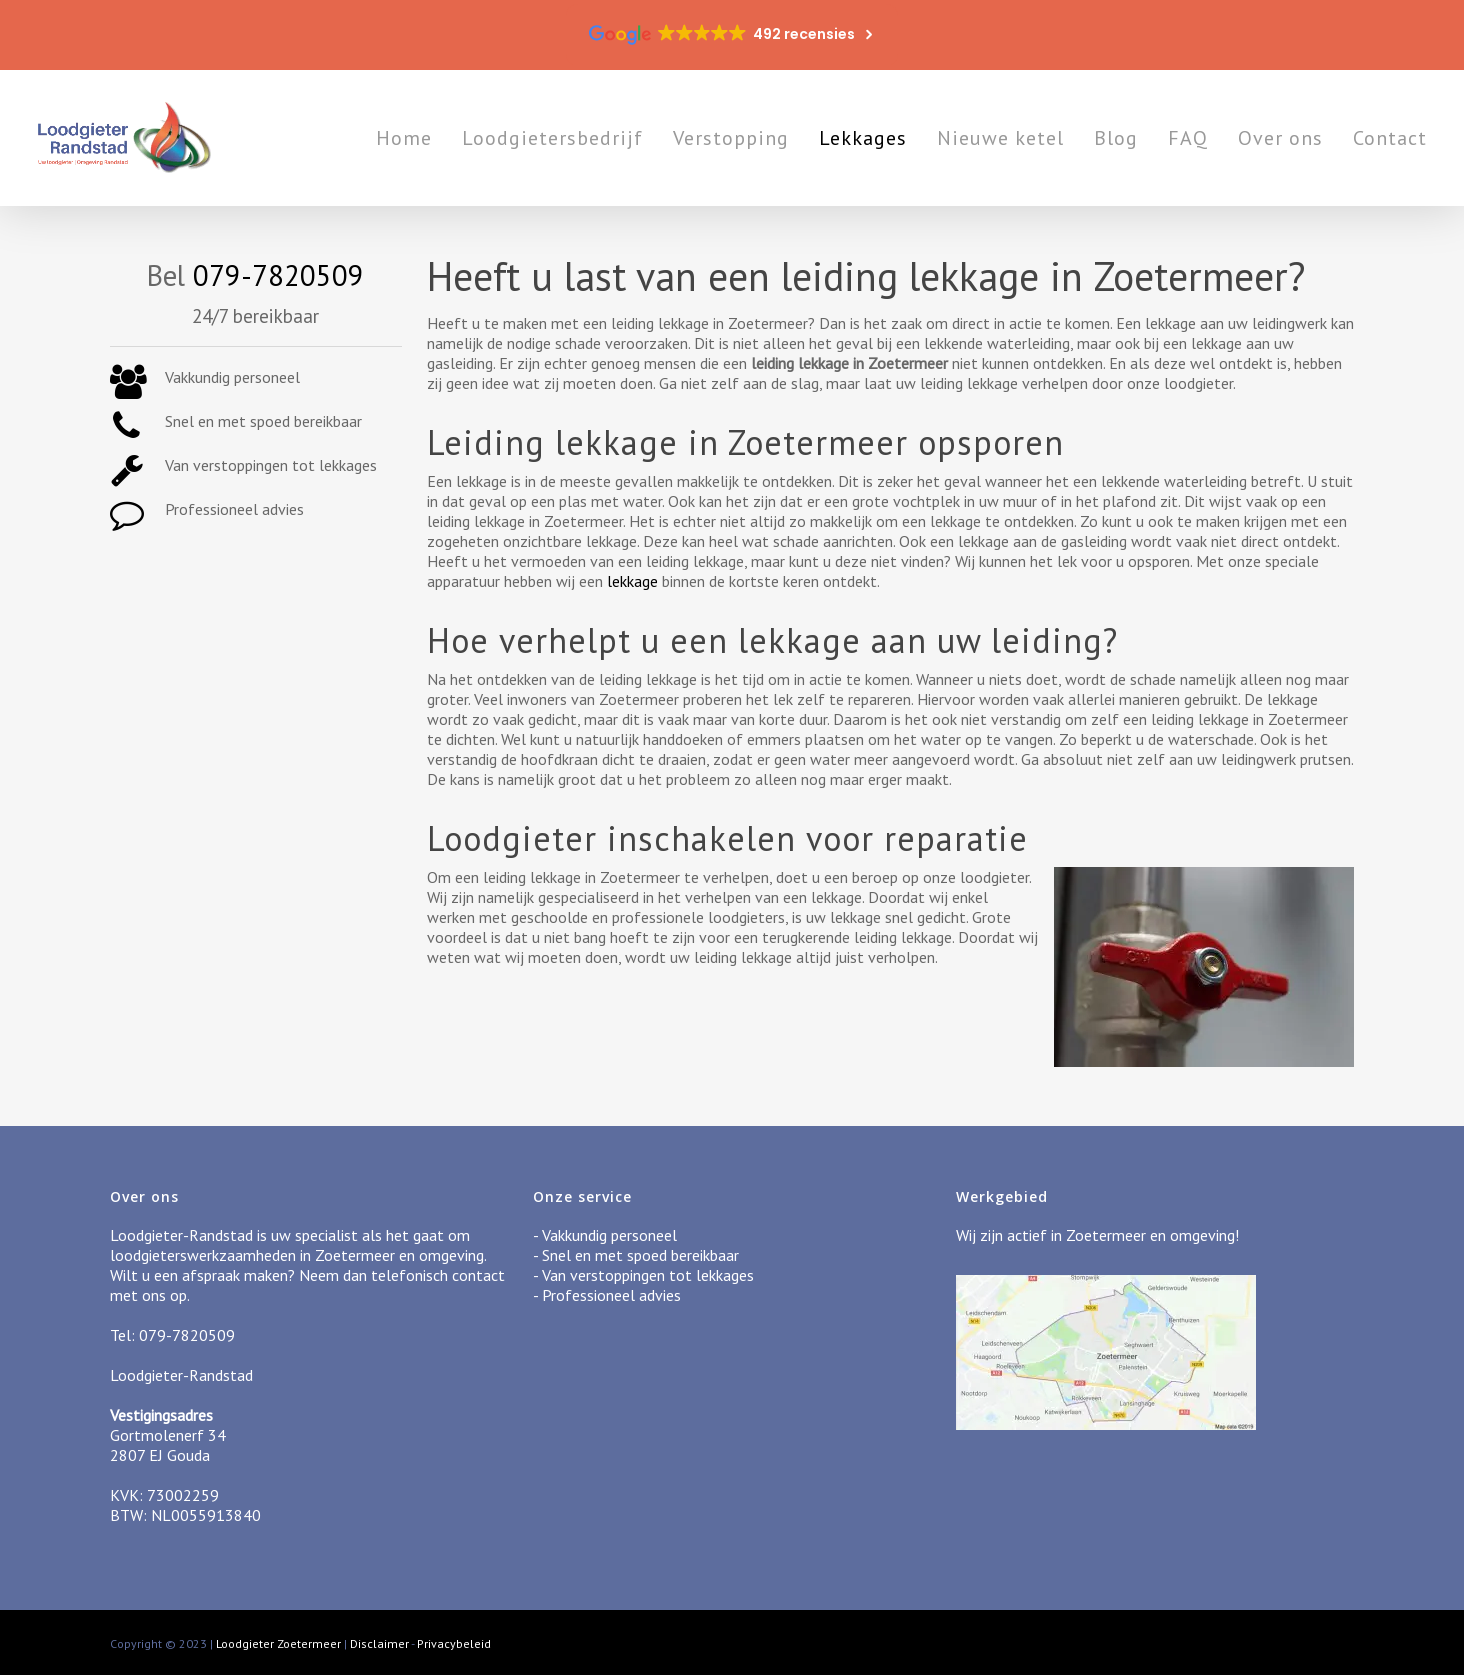 This screenshot has height=1675, width=1464. I want to click on Contact, so click(1390, 138).